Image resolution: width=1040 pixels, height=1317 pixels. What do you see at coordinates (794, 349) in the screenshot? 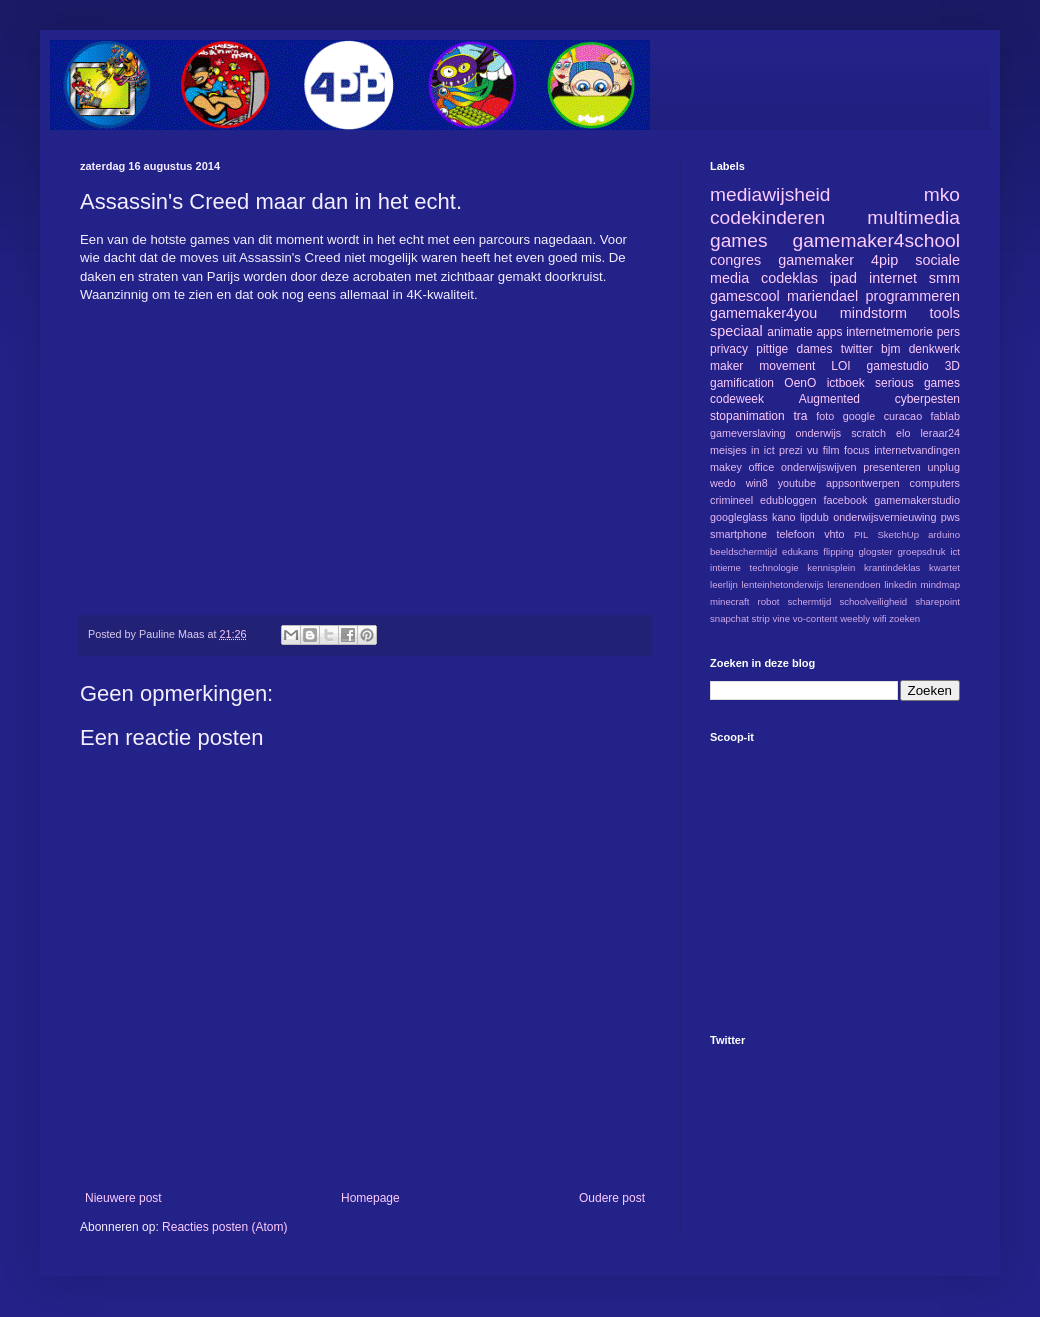
I see `pittige dames` at bounding box center [794, 349].